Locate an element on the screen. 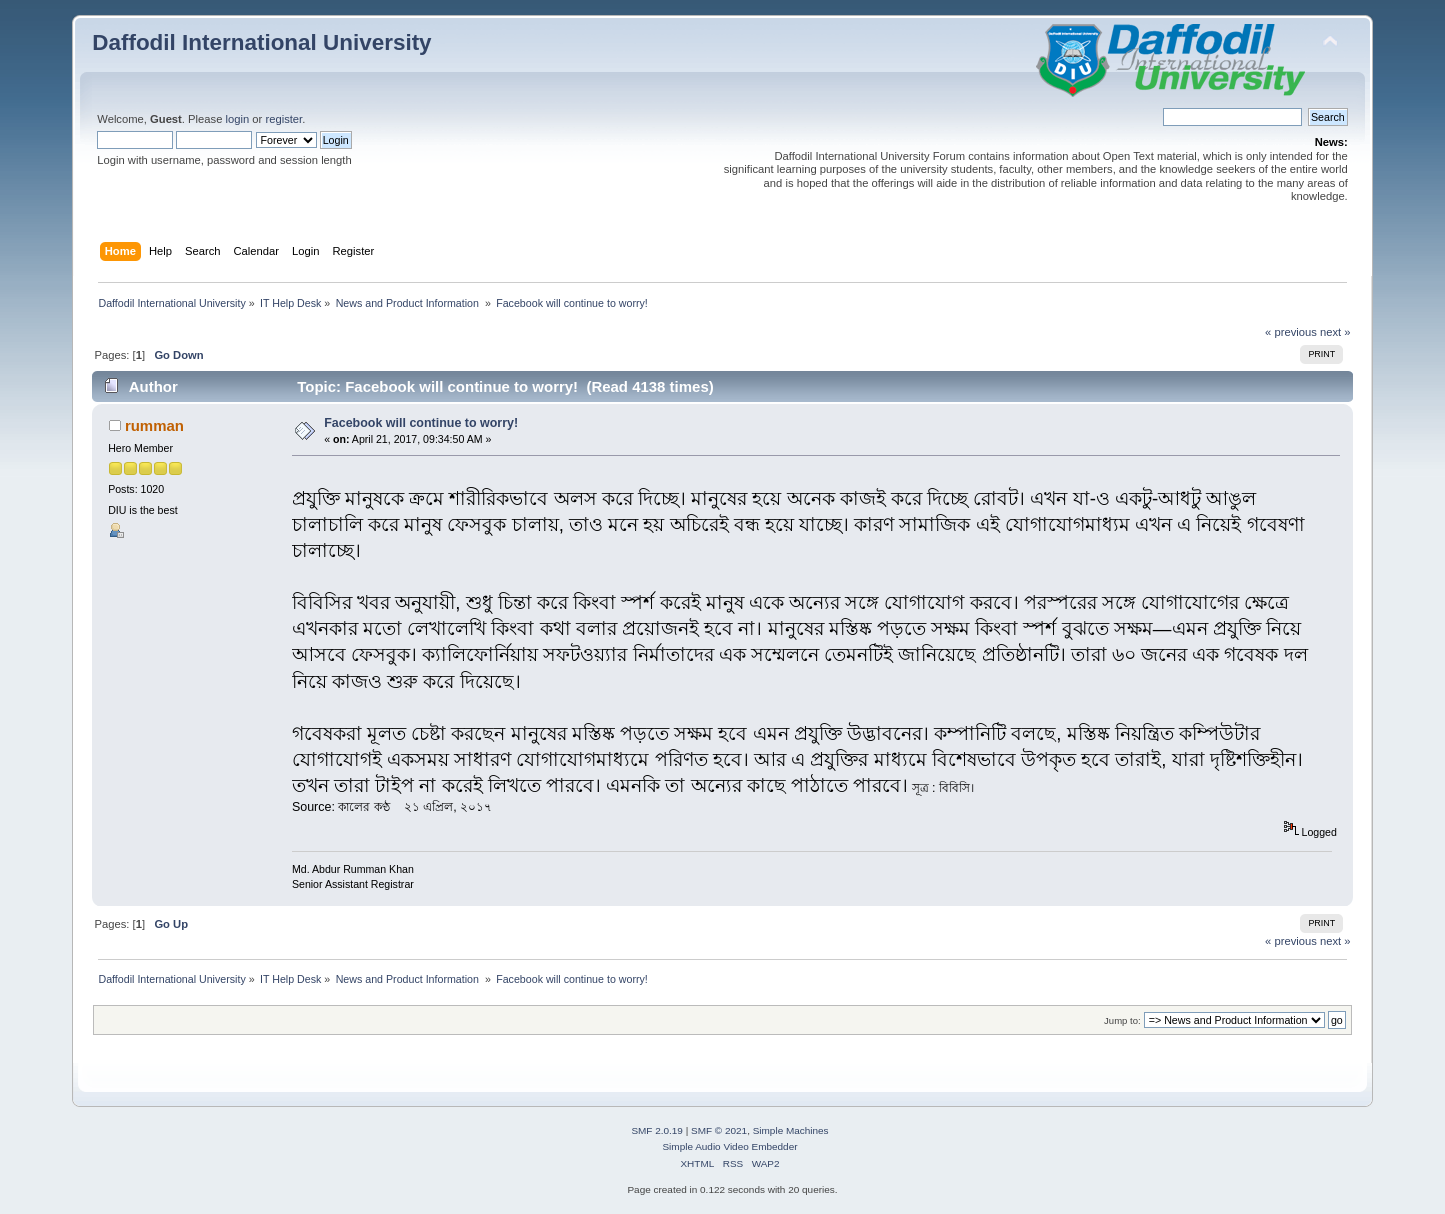 Image resolution: width=1445 pixels, height=1214 pixels. Simple Machines is located at coordinates (791, 1130).